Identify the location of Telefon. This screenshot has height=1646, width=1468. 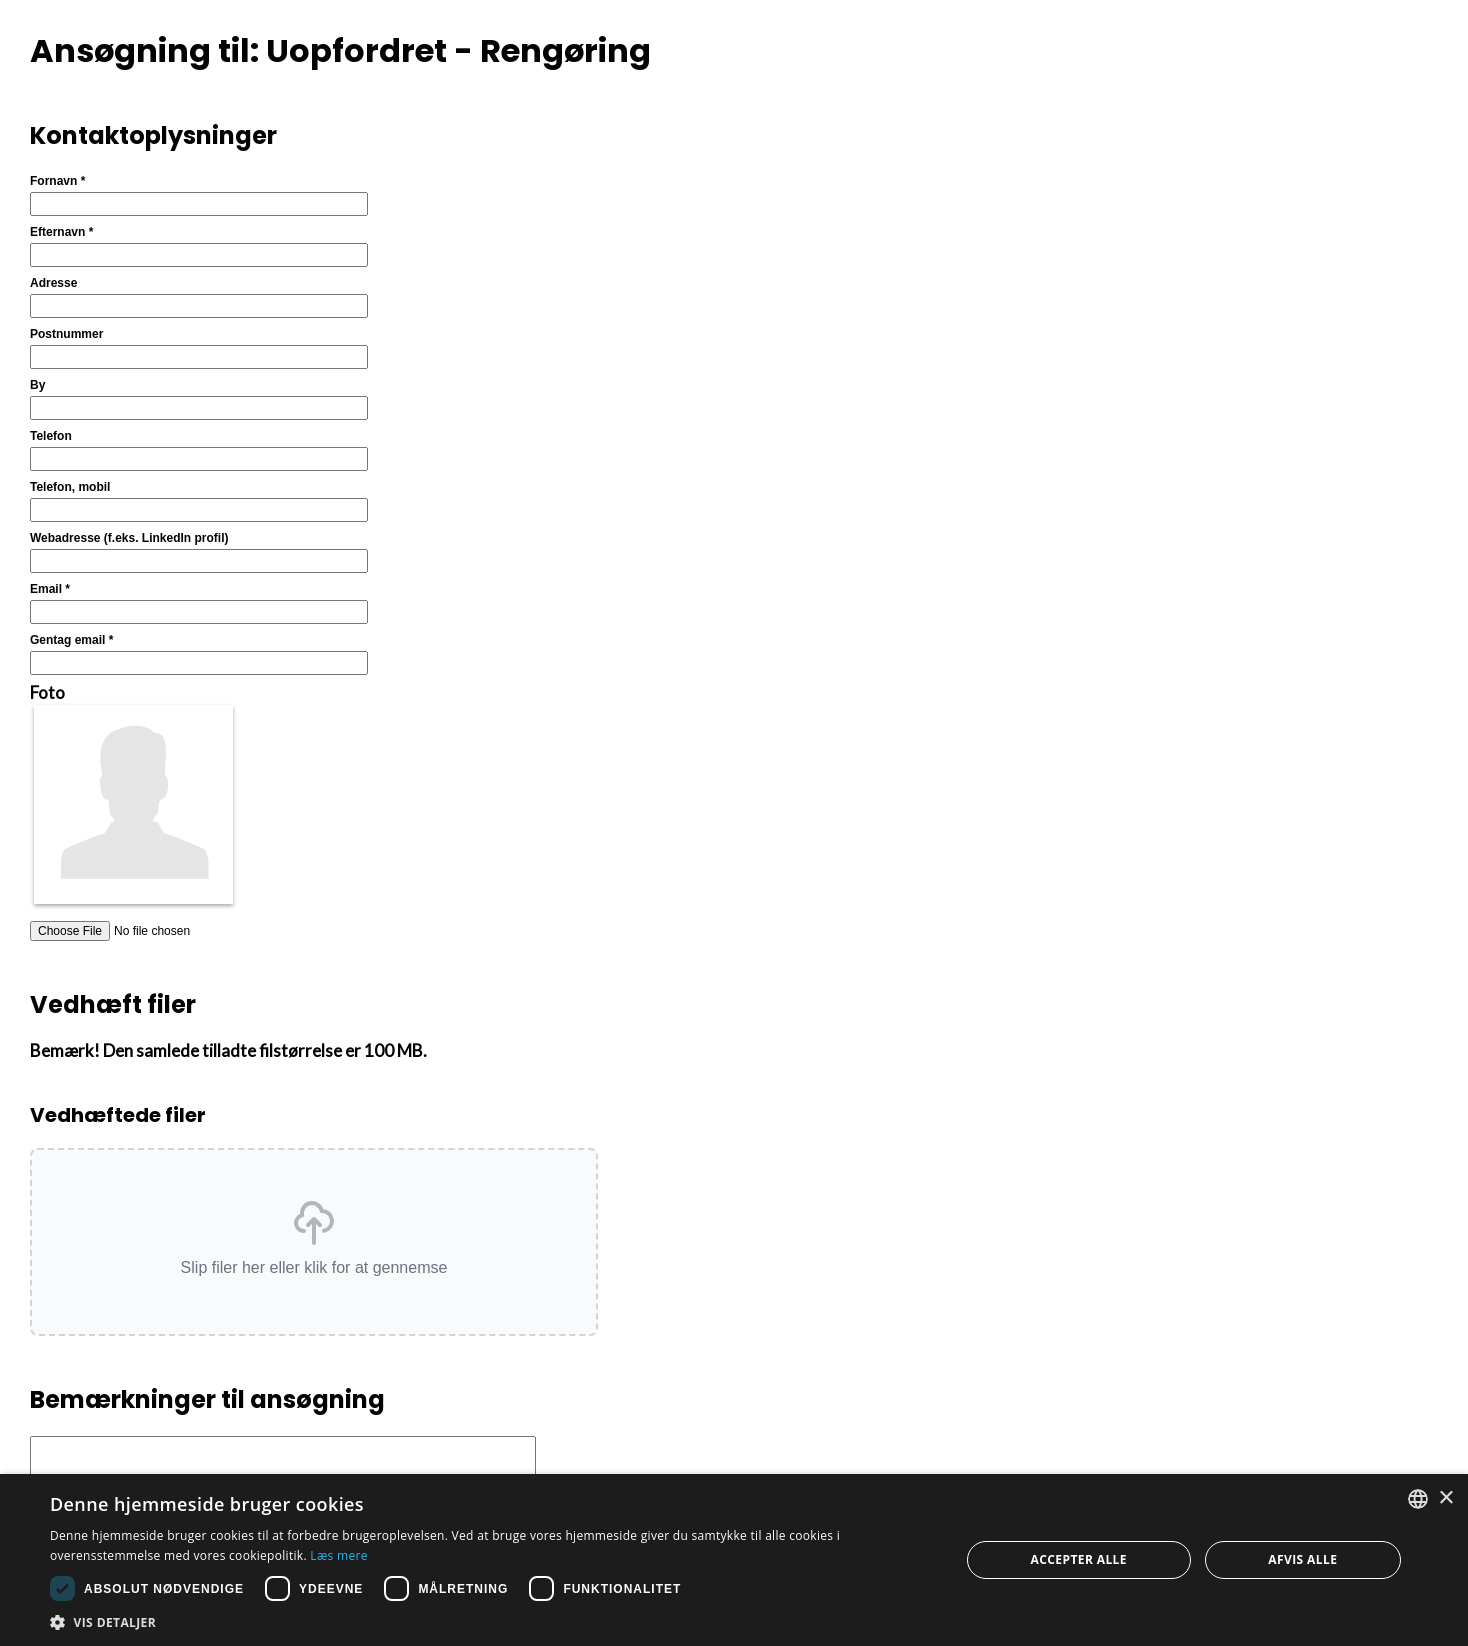
(51, 436).